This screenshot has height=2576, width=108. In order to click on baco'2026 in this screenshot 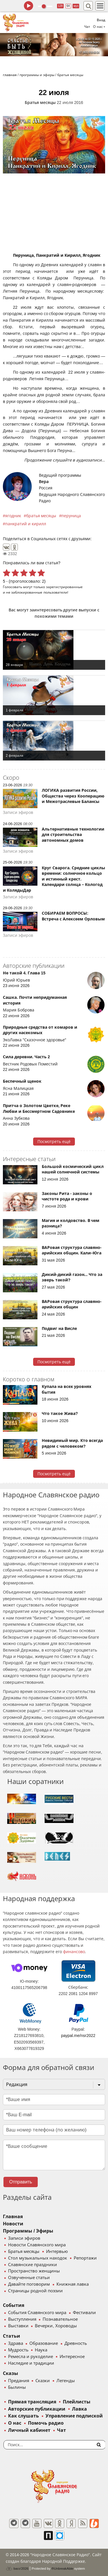, I will do `click(17, 2568)`.